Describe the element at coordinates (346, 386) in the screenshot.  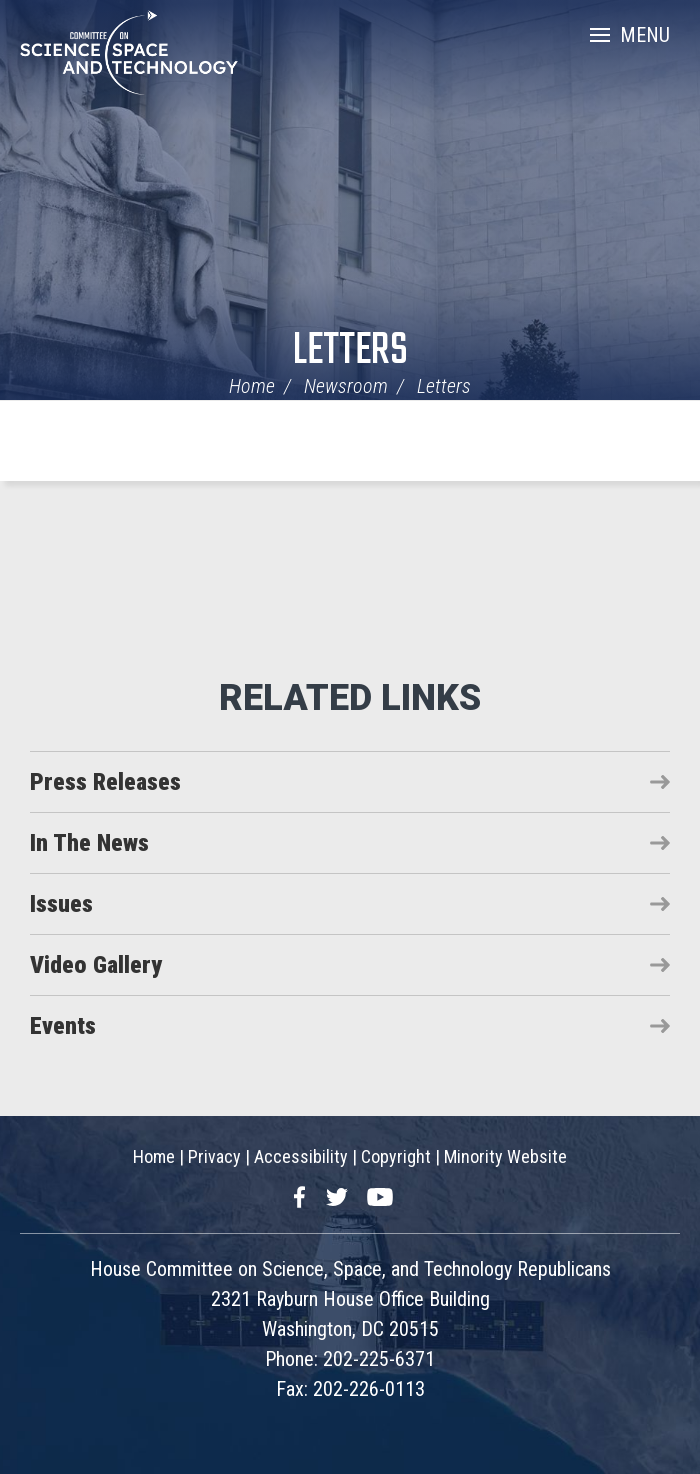
I see `Newsroom` at that location.